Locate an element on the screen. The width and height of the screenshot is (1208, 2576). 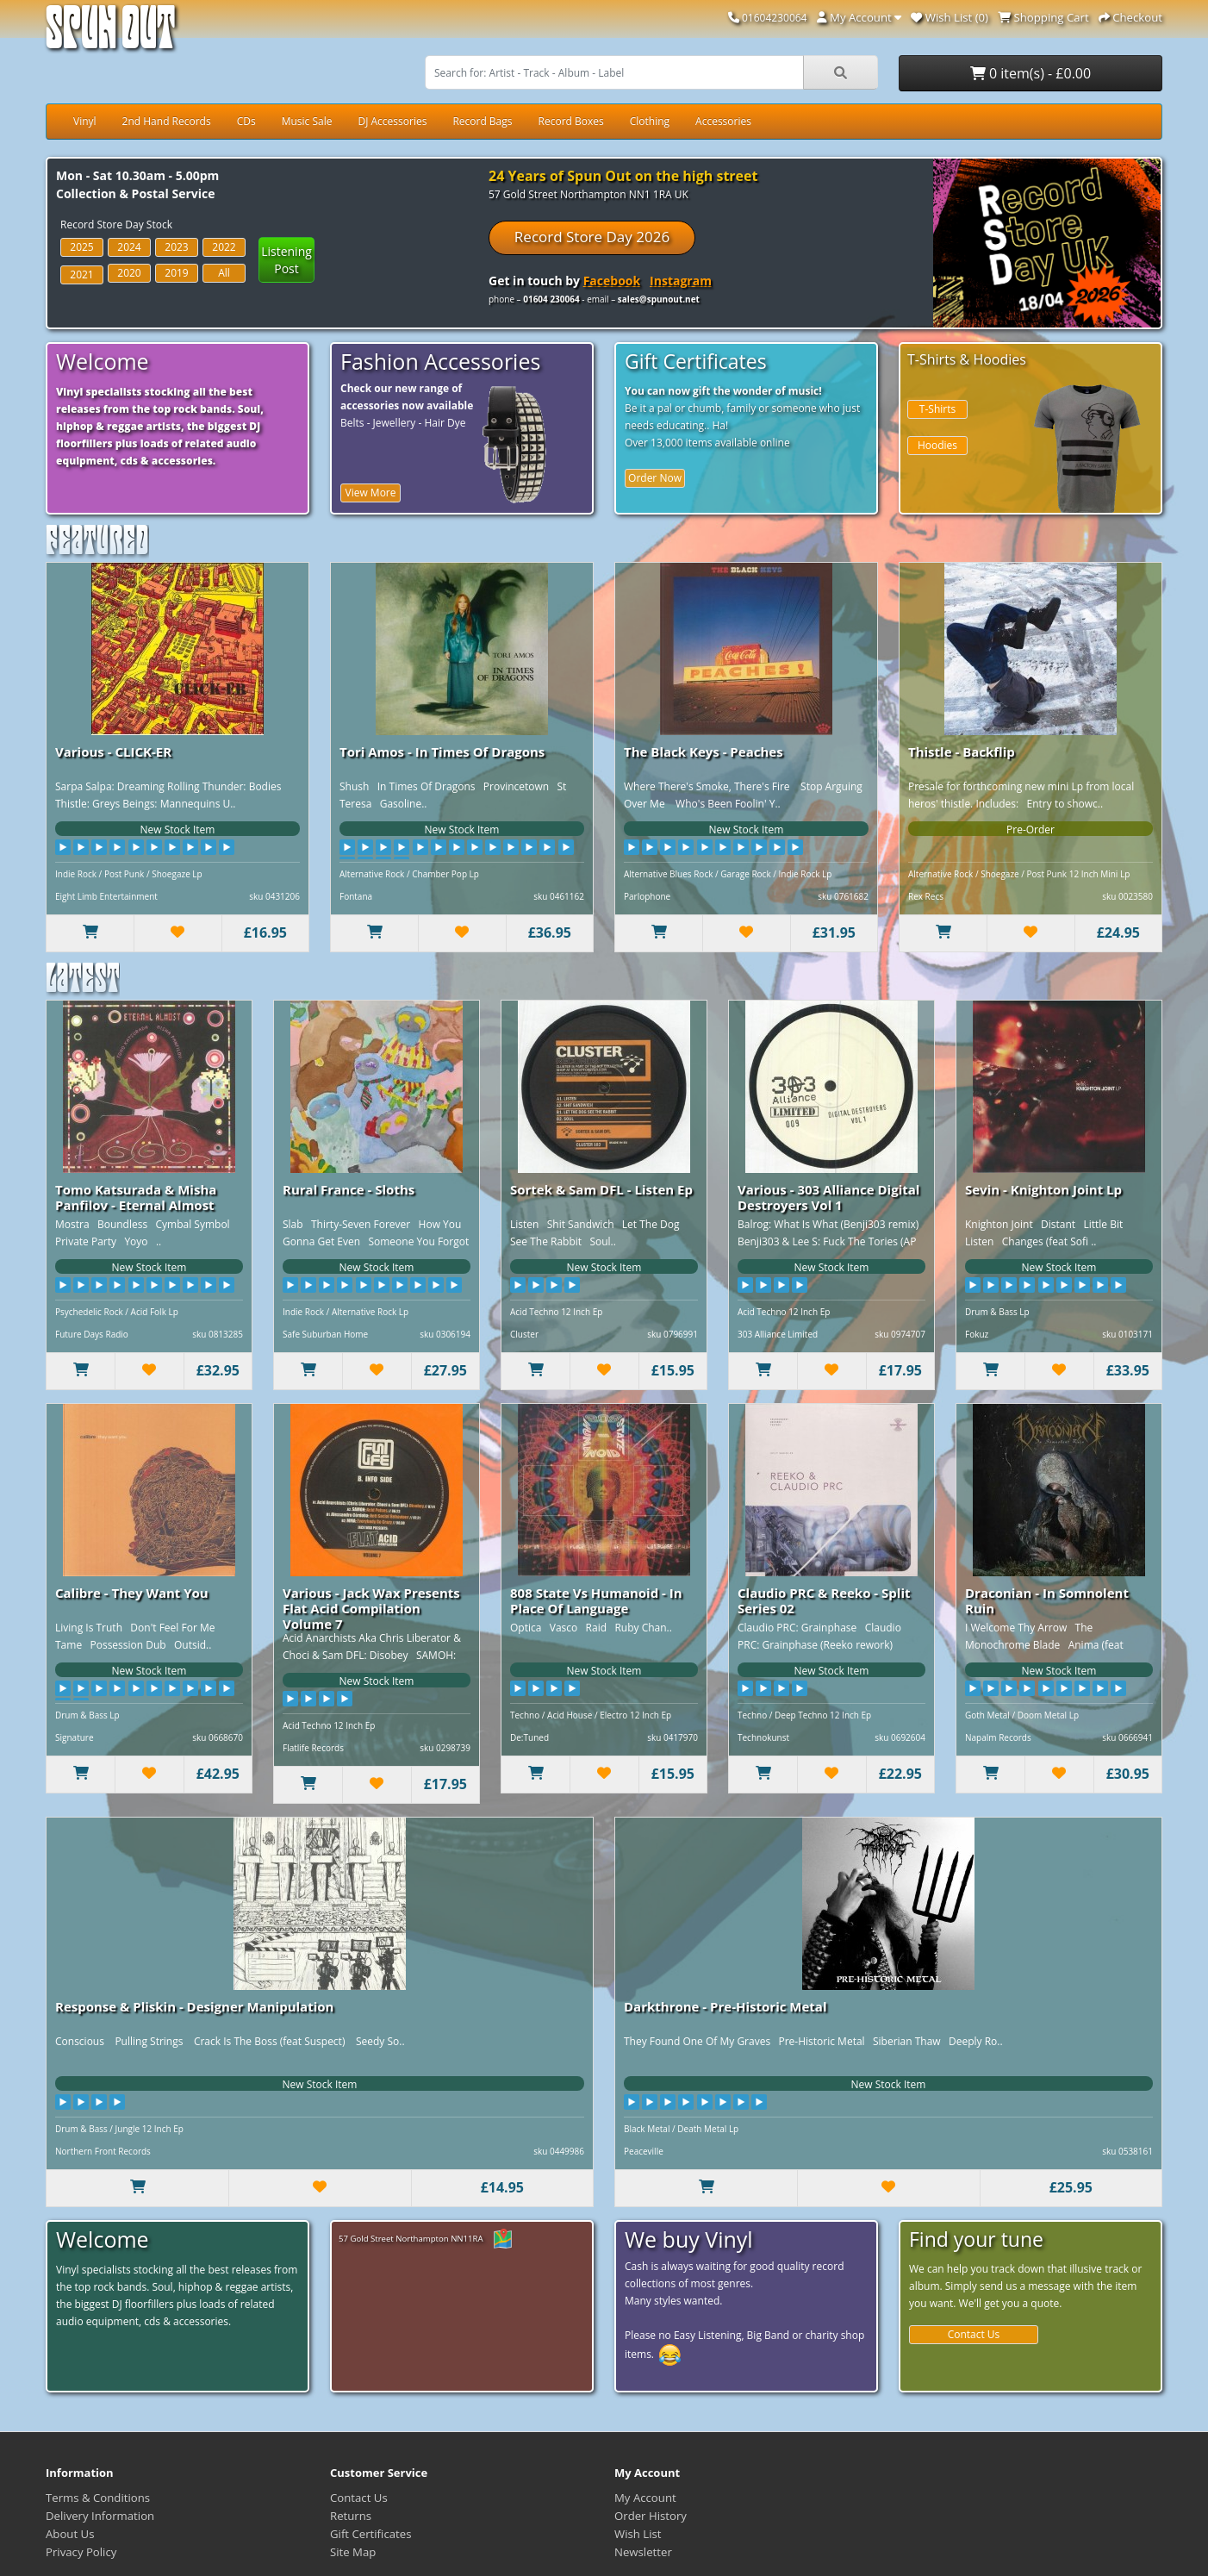
Vinyl is located at coordinates (85, 121).